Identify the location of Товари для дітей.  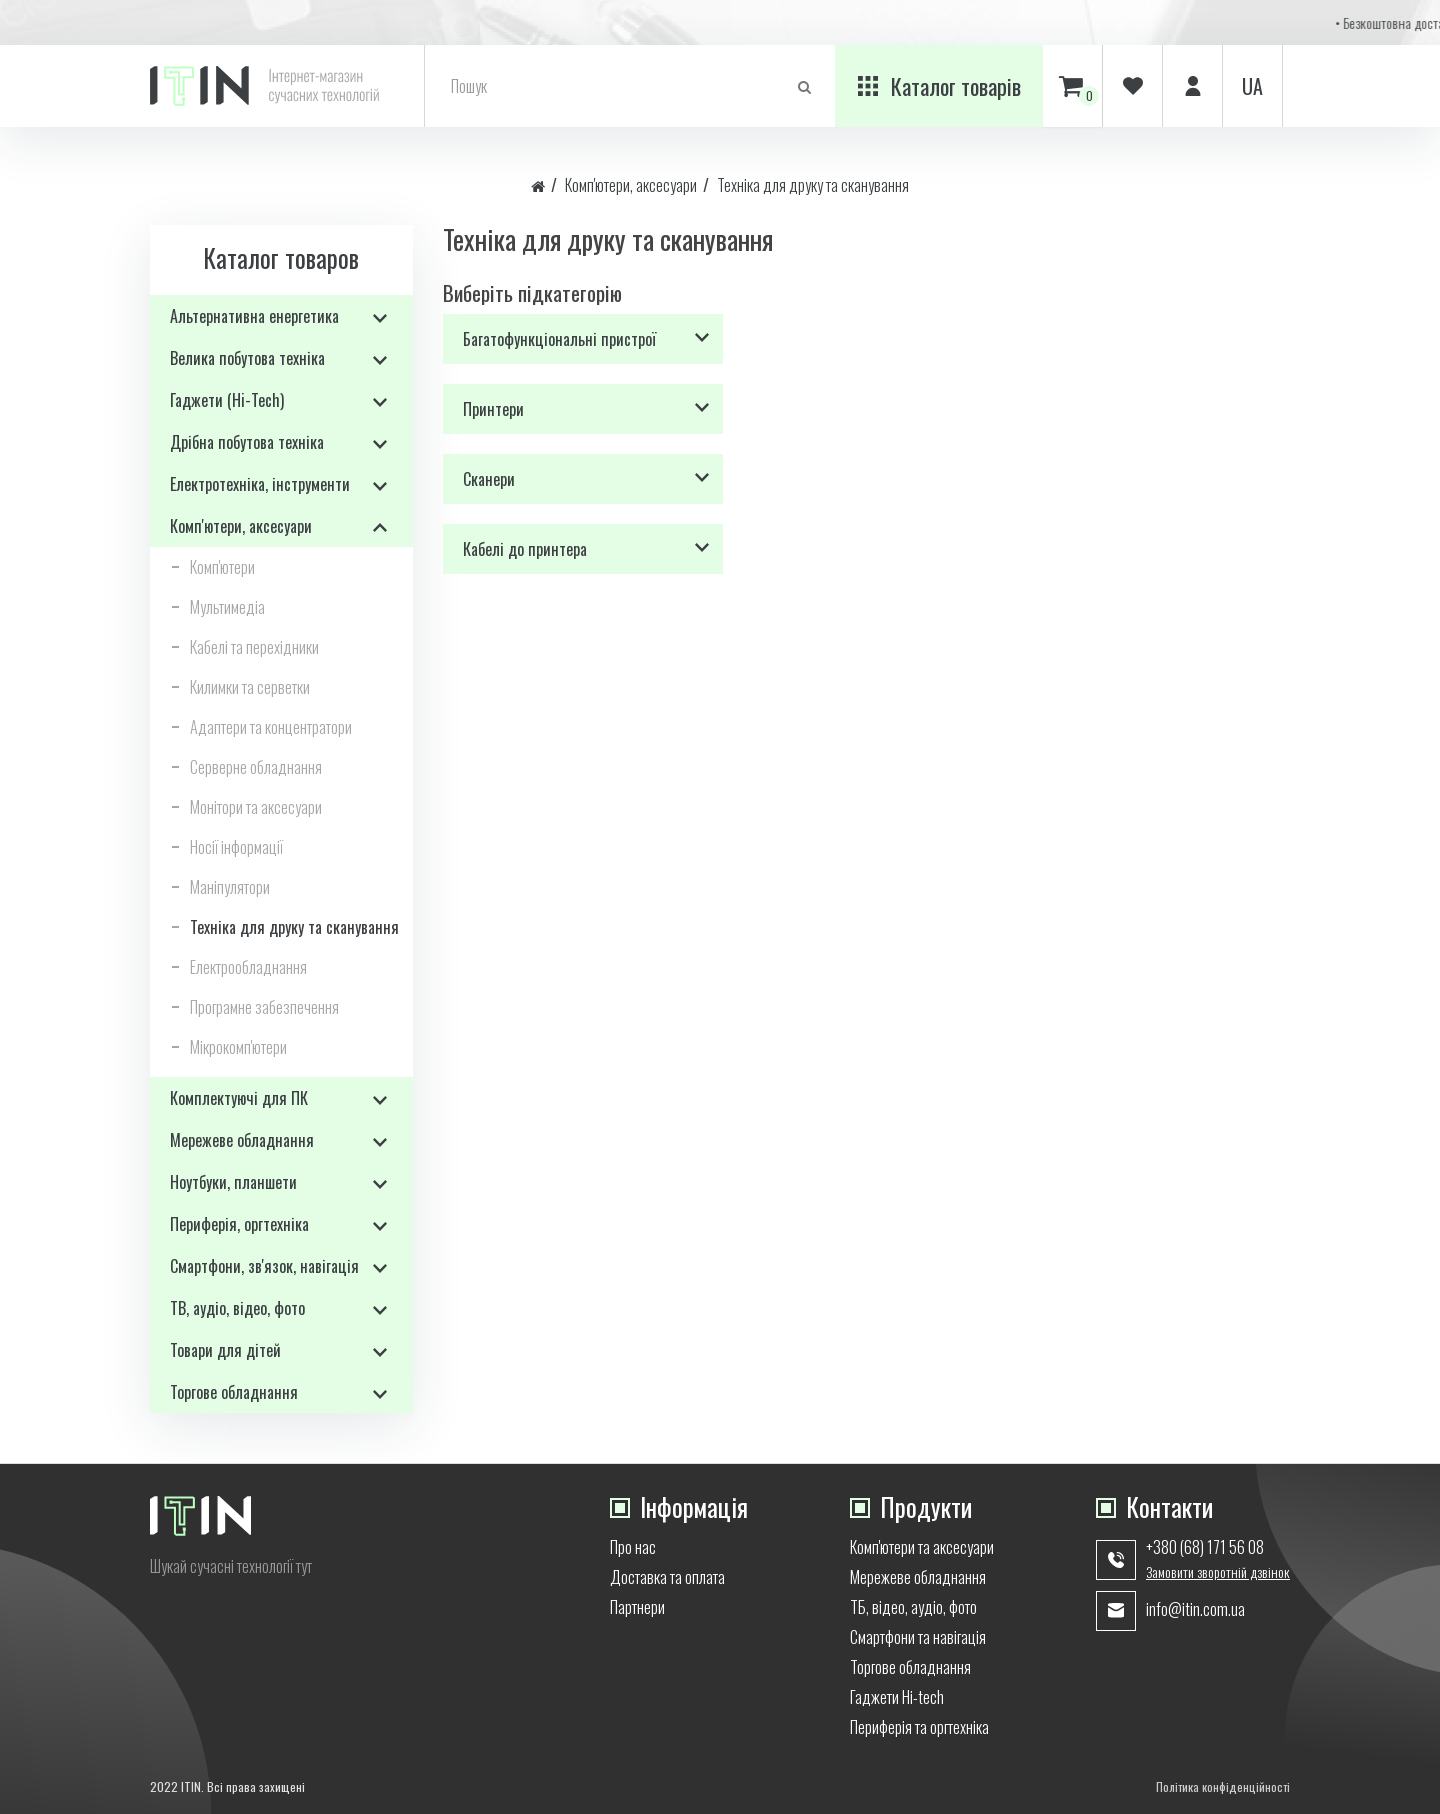
(225, 1350).